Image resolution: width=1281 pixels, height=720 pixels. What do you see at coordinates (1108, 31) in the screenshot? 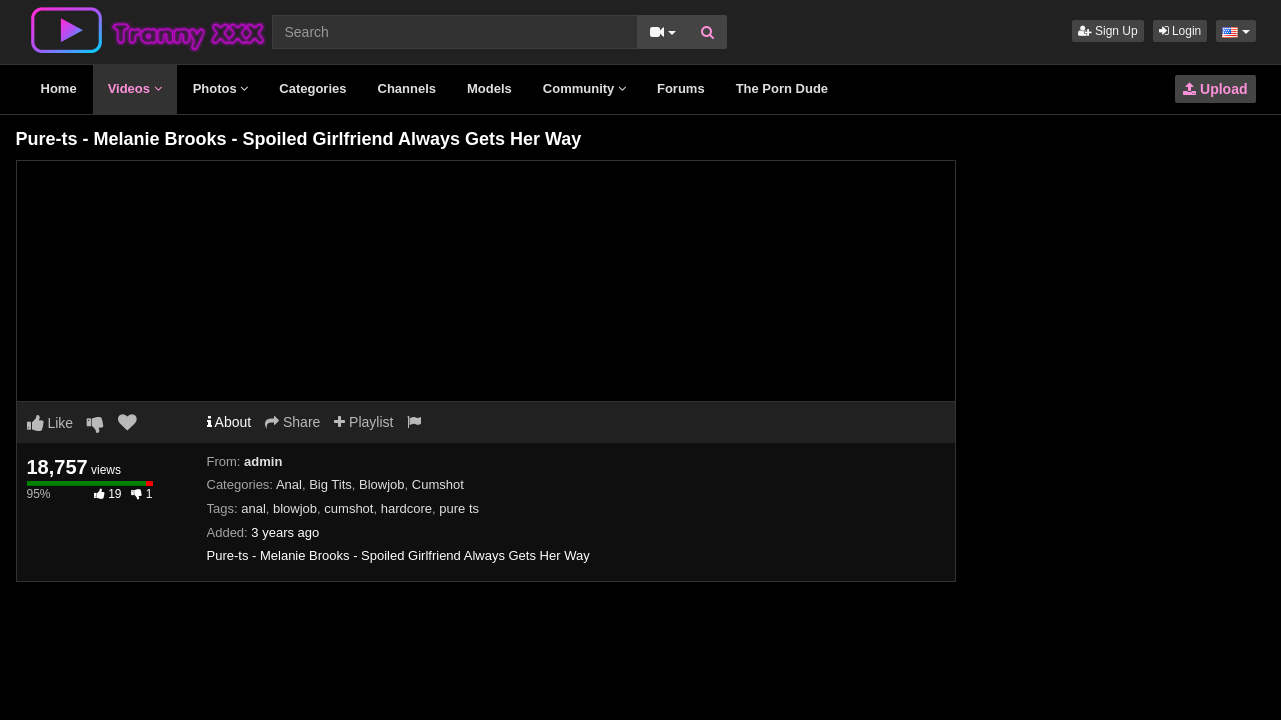
I see `Sign Up` at bounding box center [1108, 31].